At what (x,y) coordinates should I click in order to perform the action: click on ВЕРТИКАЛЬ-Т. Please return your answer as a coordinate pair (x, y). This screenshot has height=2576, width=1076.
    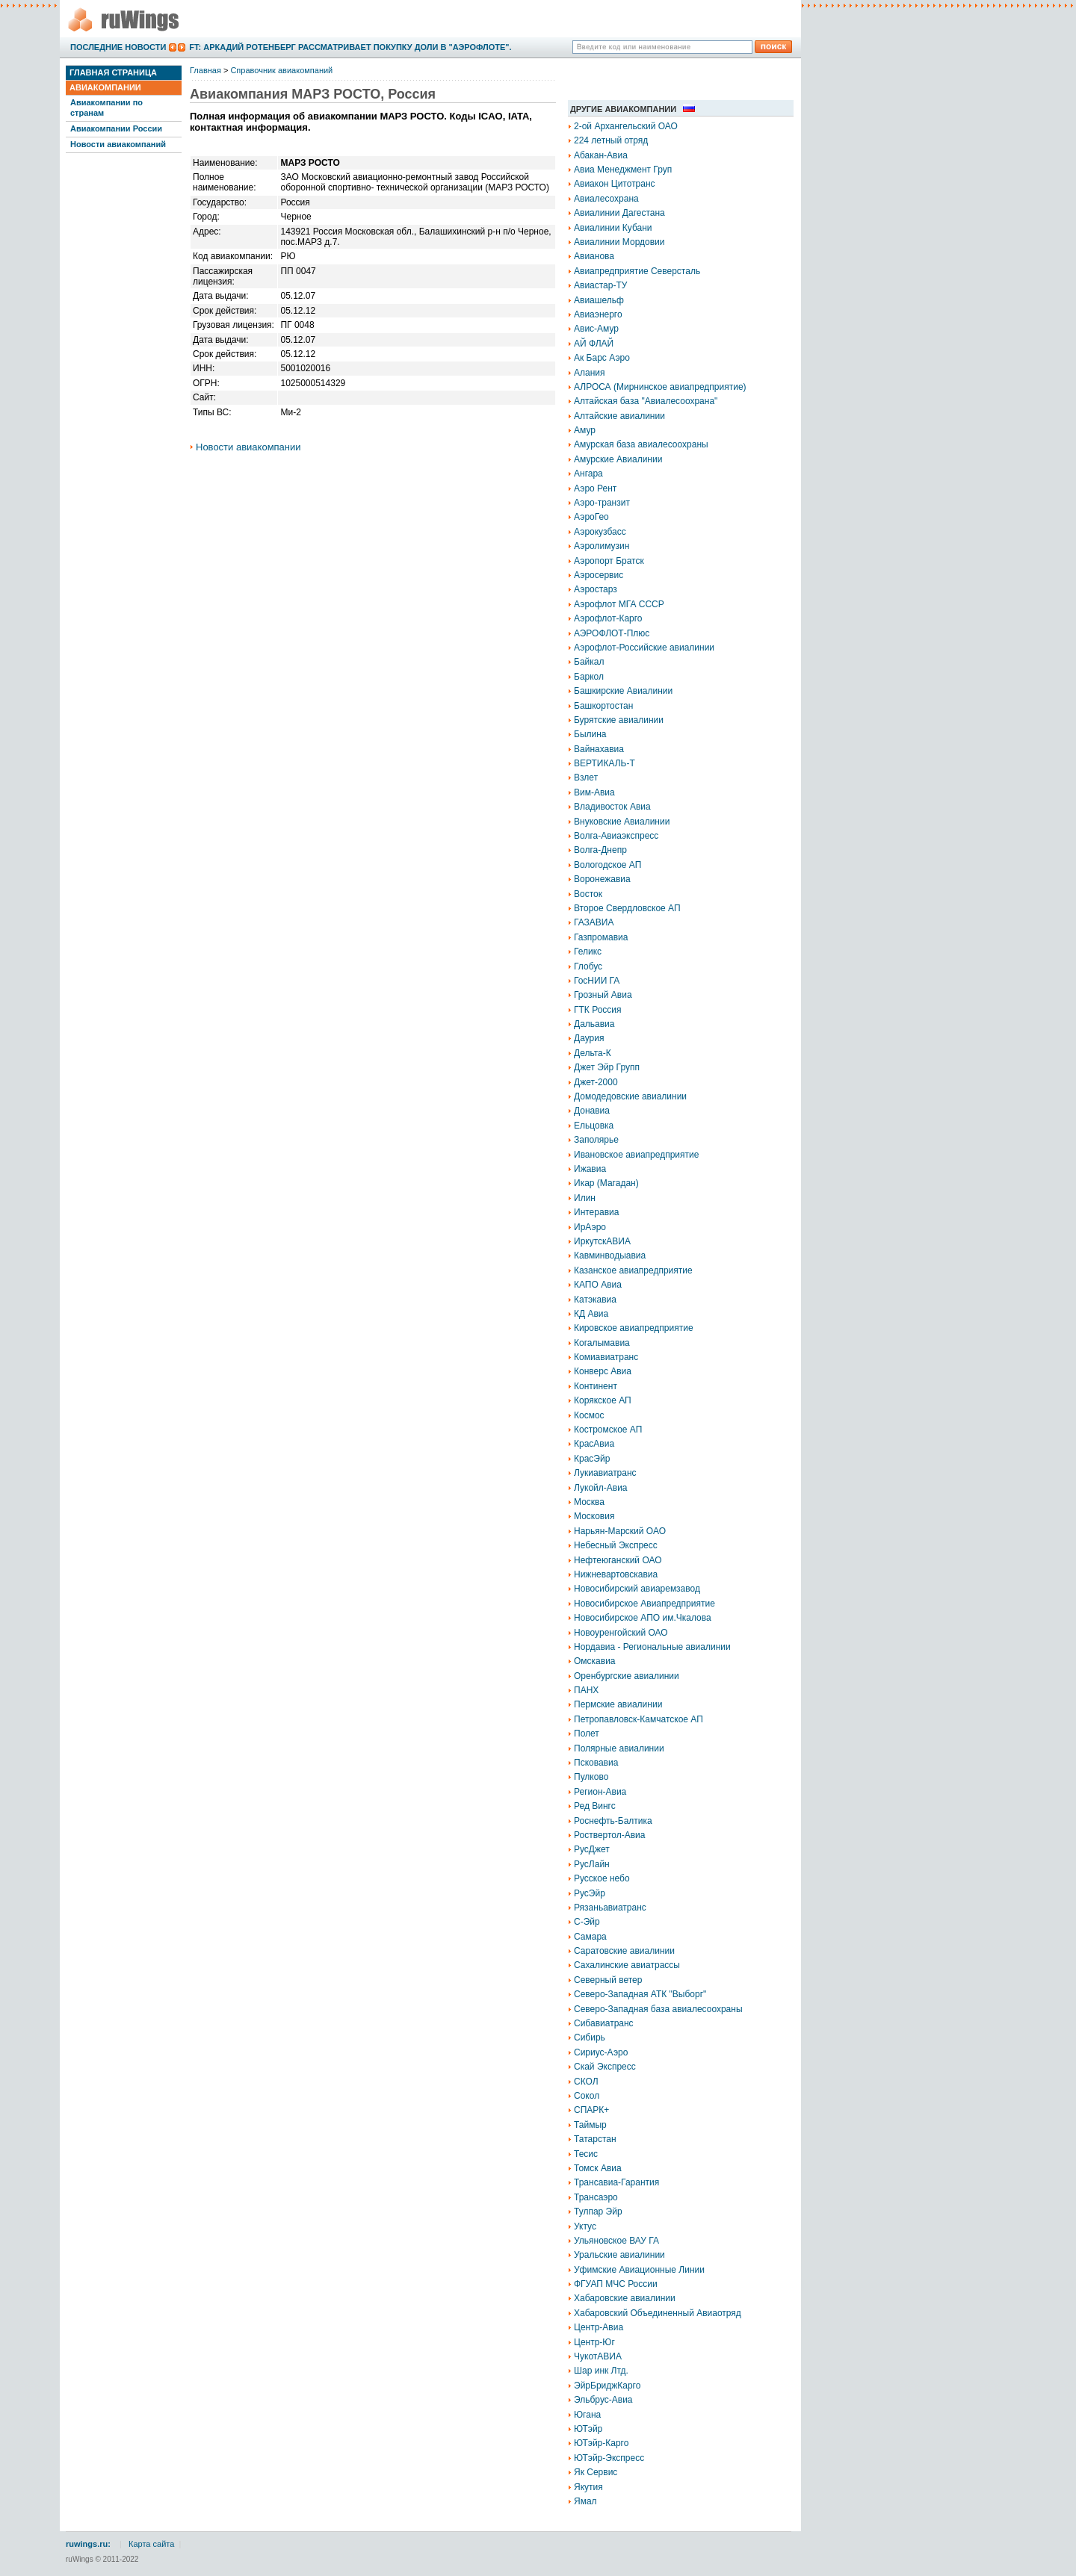
    Looking at the image, I should click on (604, 763).